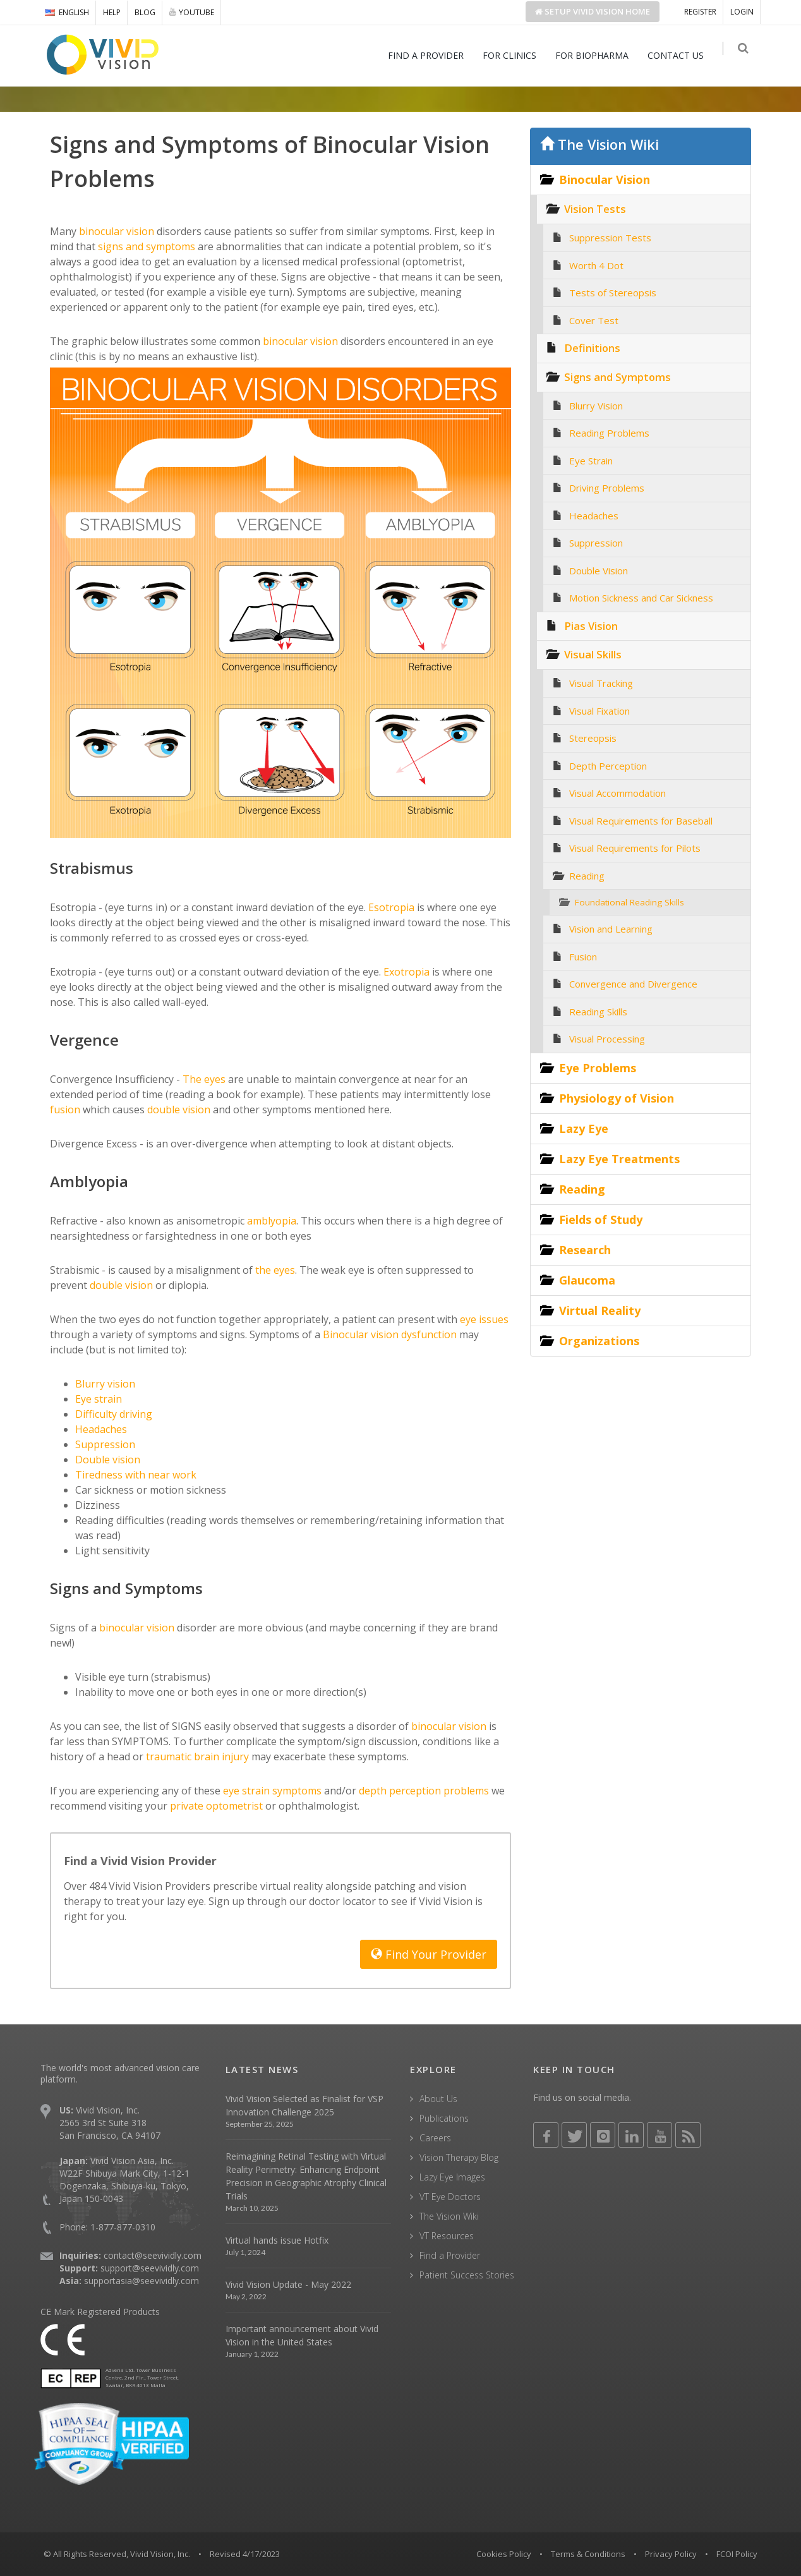 The height and width of the screenshot is (2576, 801). I want to click on Vivid Vision Update - May 2022, so click(288, 2284).